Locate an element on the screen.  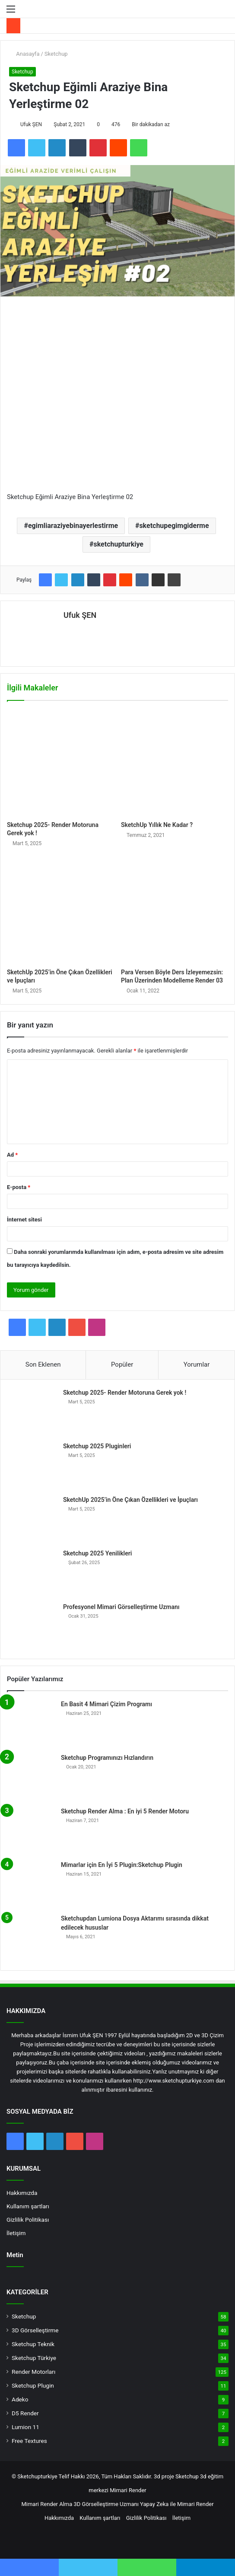
Sketchup Programınızı Hızlandırın is located at coordinates (107, 1757).